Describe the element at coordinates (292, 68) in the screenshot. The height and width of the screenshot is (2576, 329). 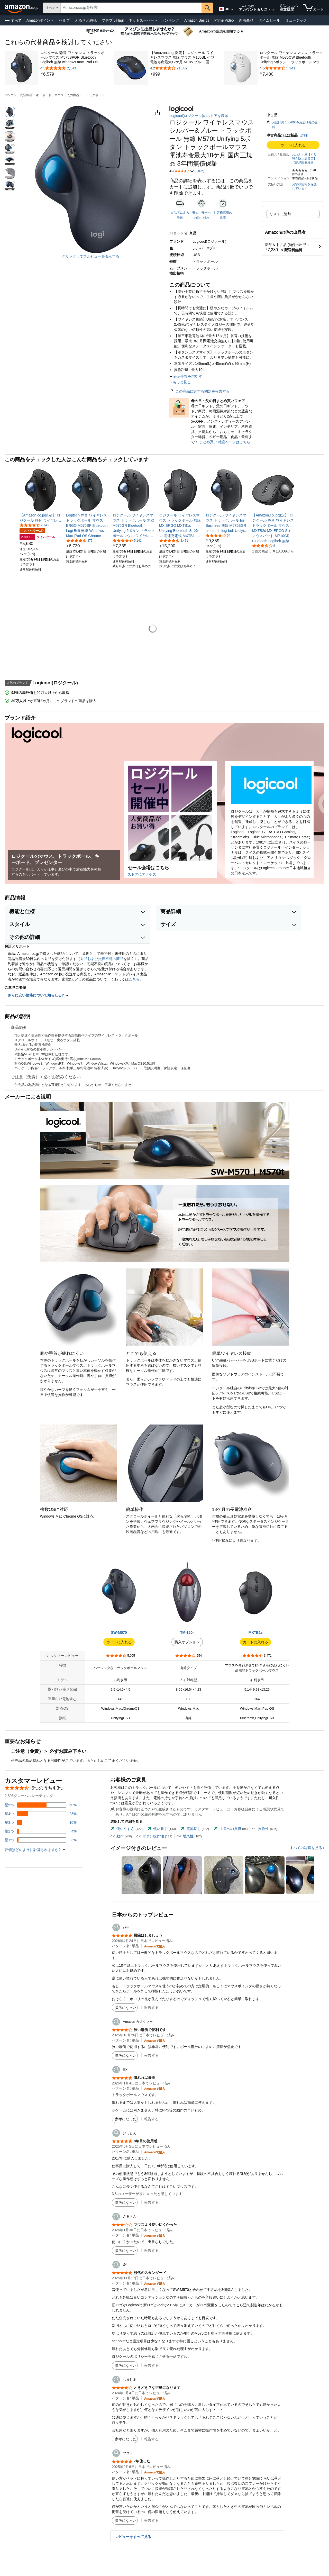
I see `[5,141件のレビュー付き5つ星のうち4.5]` at that location.